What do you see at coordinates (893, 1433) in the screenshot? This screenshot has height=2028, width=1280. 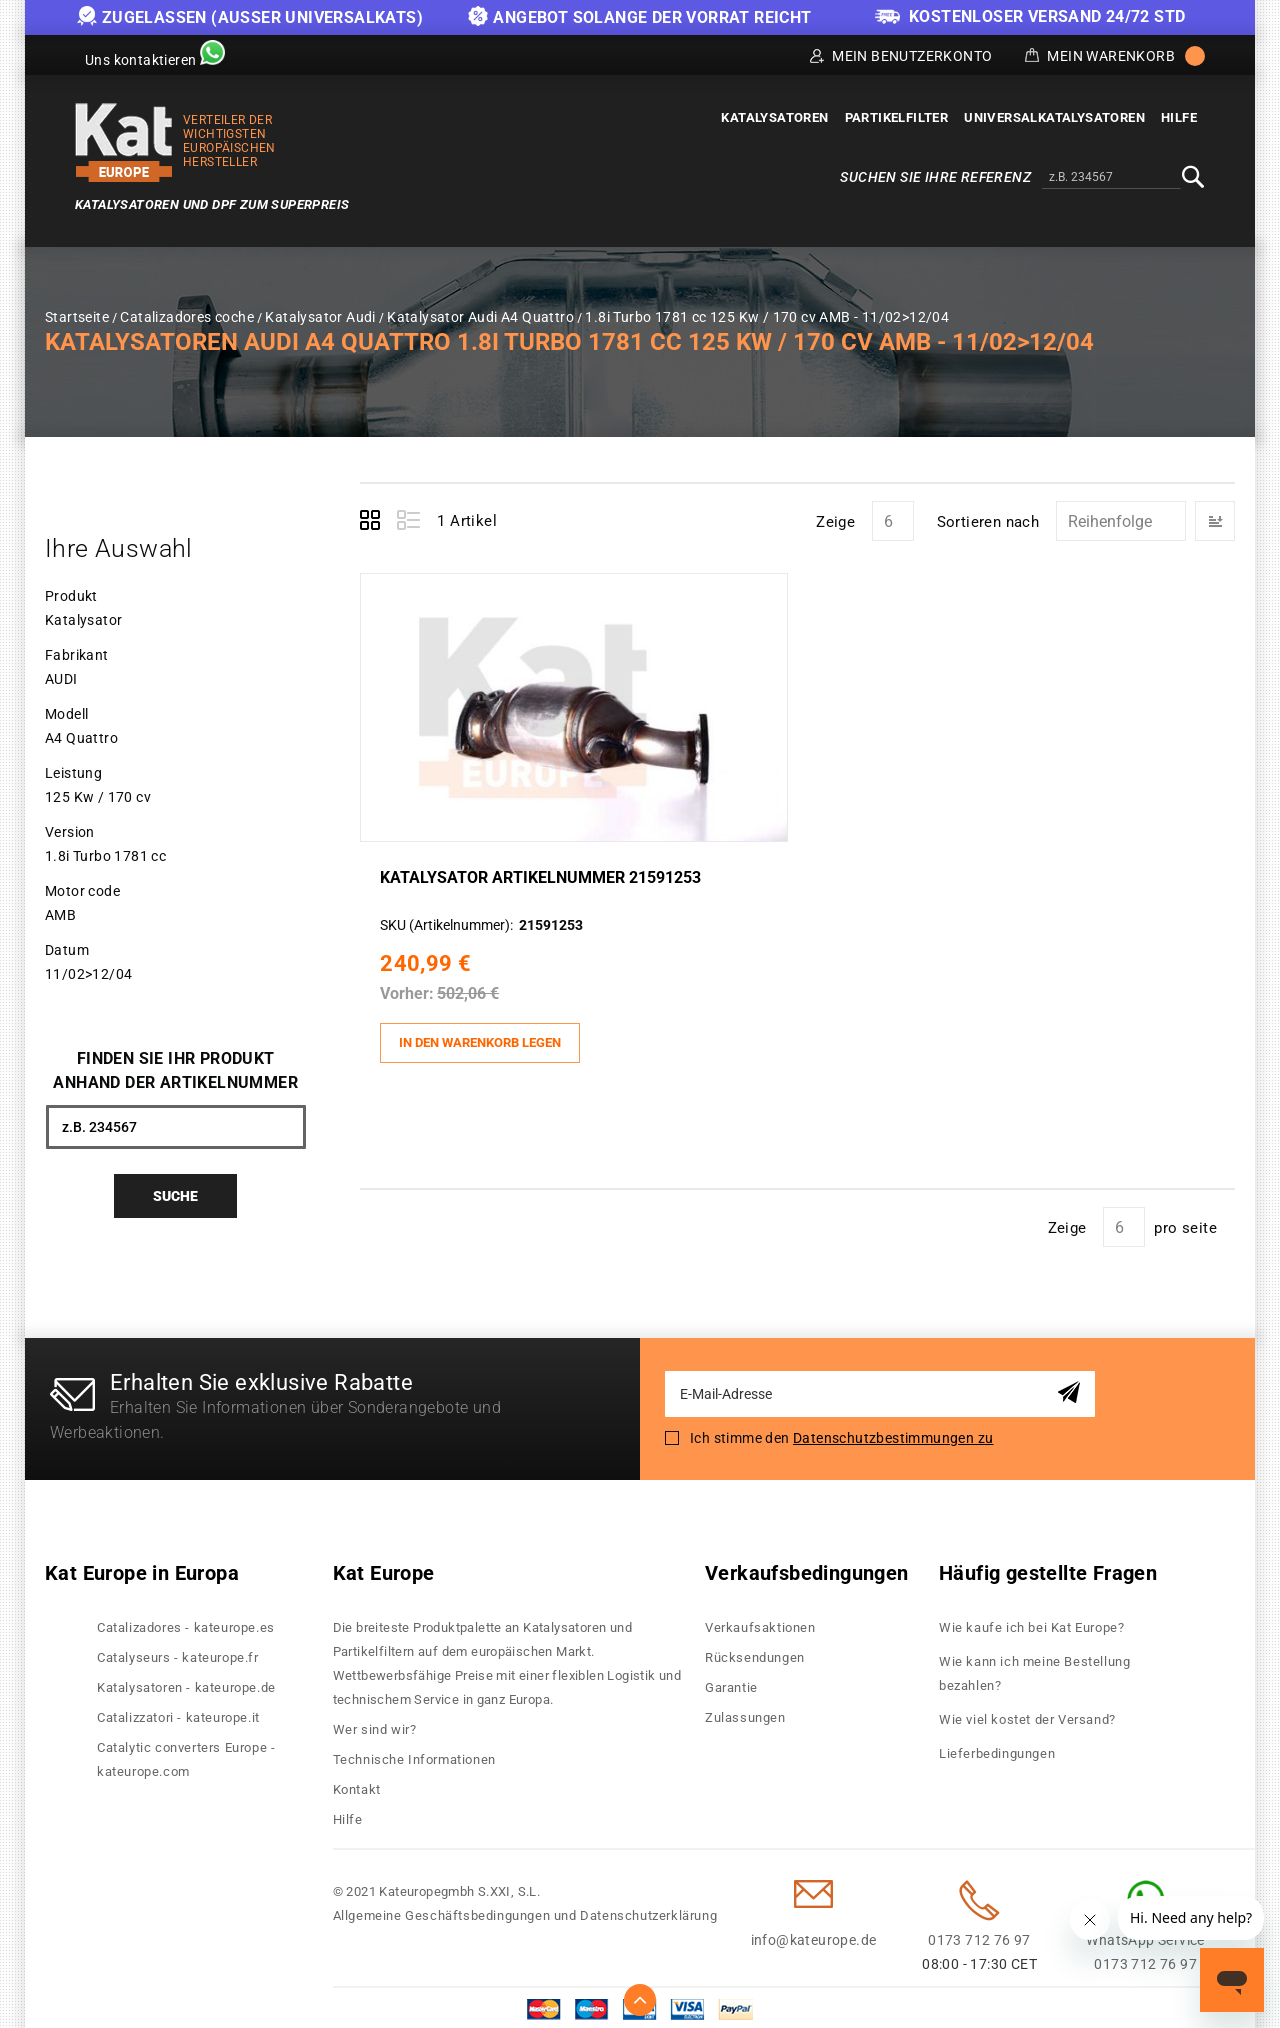 I see `Datenschutzbestimmungen zu` at bounding box center [893, 1433].